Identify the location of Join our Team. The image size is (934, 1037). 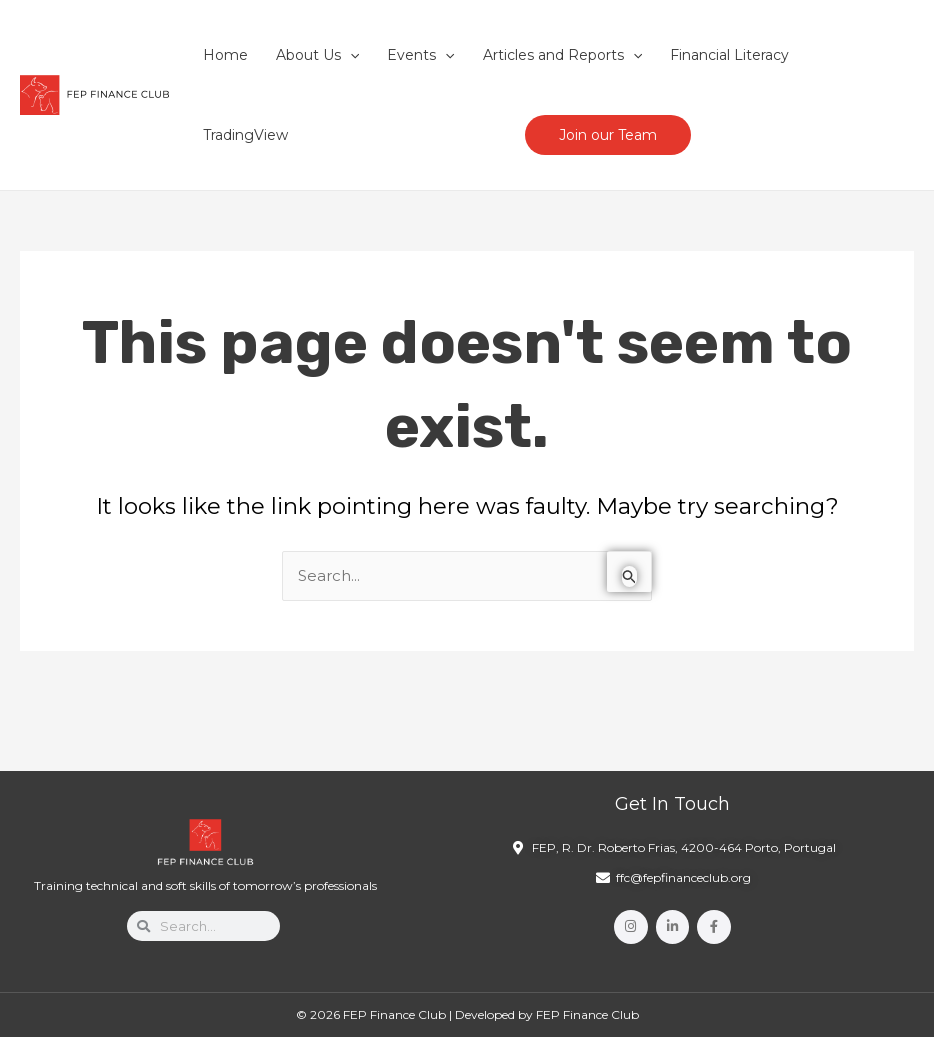
(608, 135).